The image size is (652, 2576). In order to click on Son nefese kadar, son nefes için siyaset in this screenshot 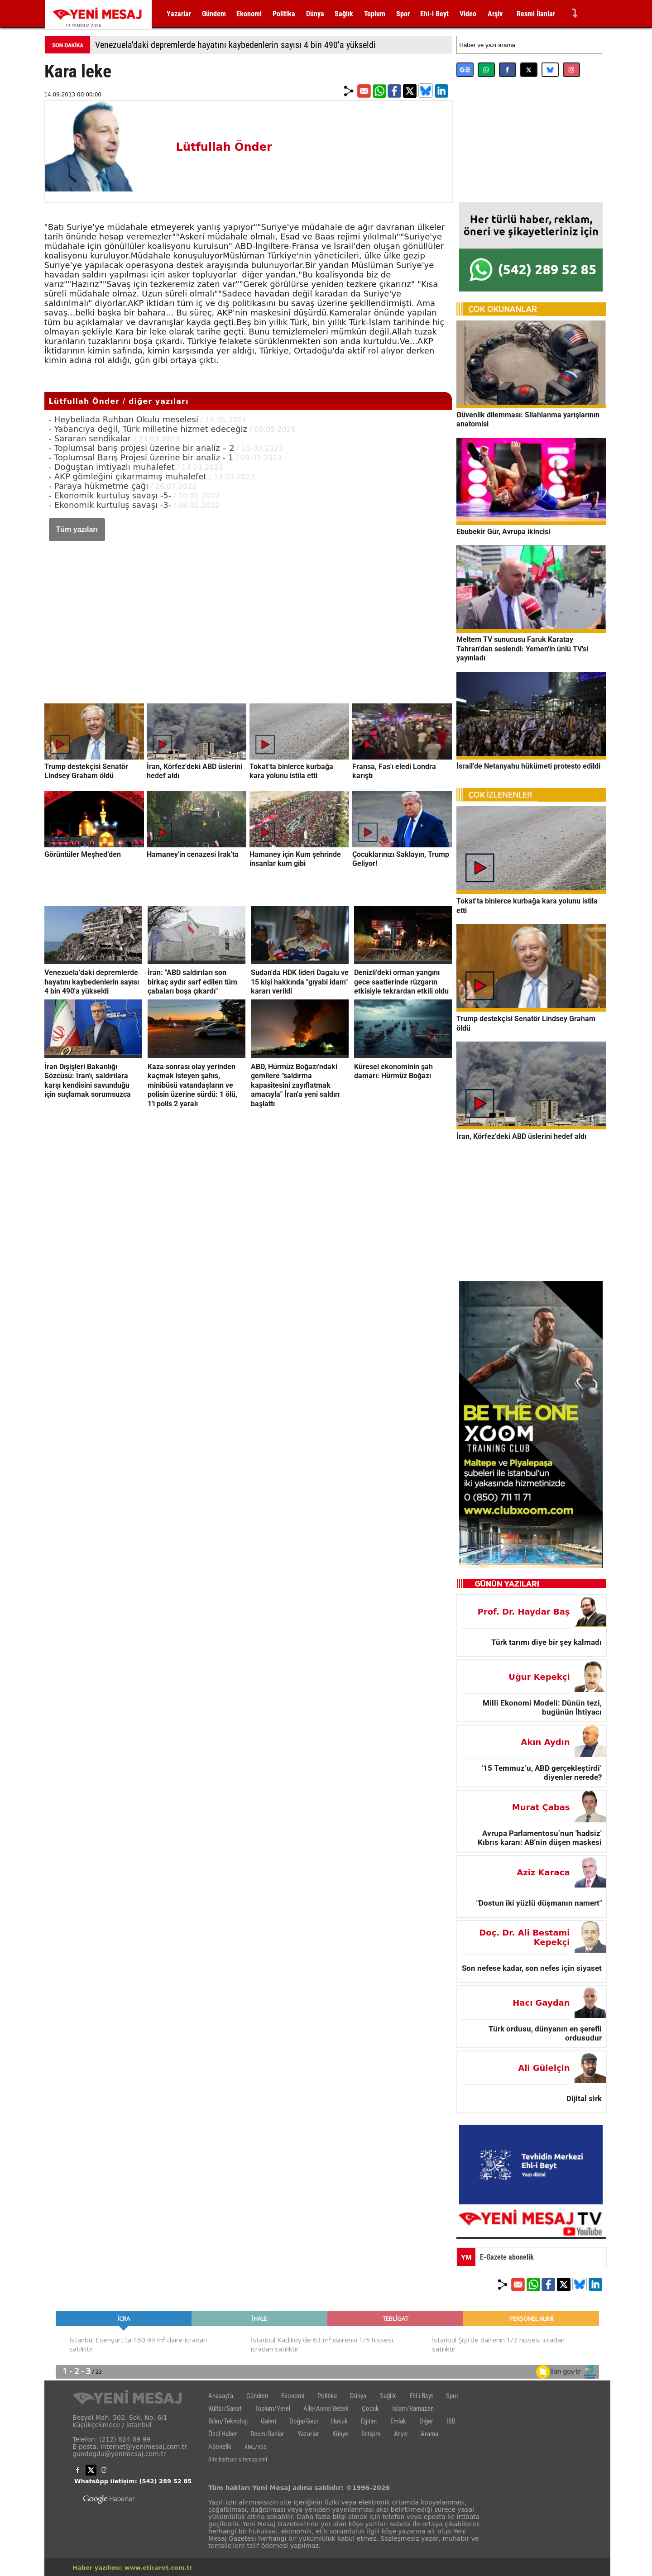, I will do `click(532, 1968)`.